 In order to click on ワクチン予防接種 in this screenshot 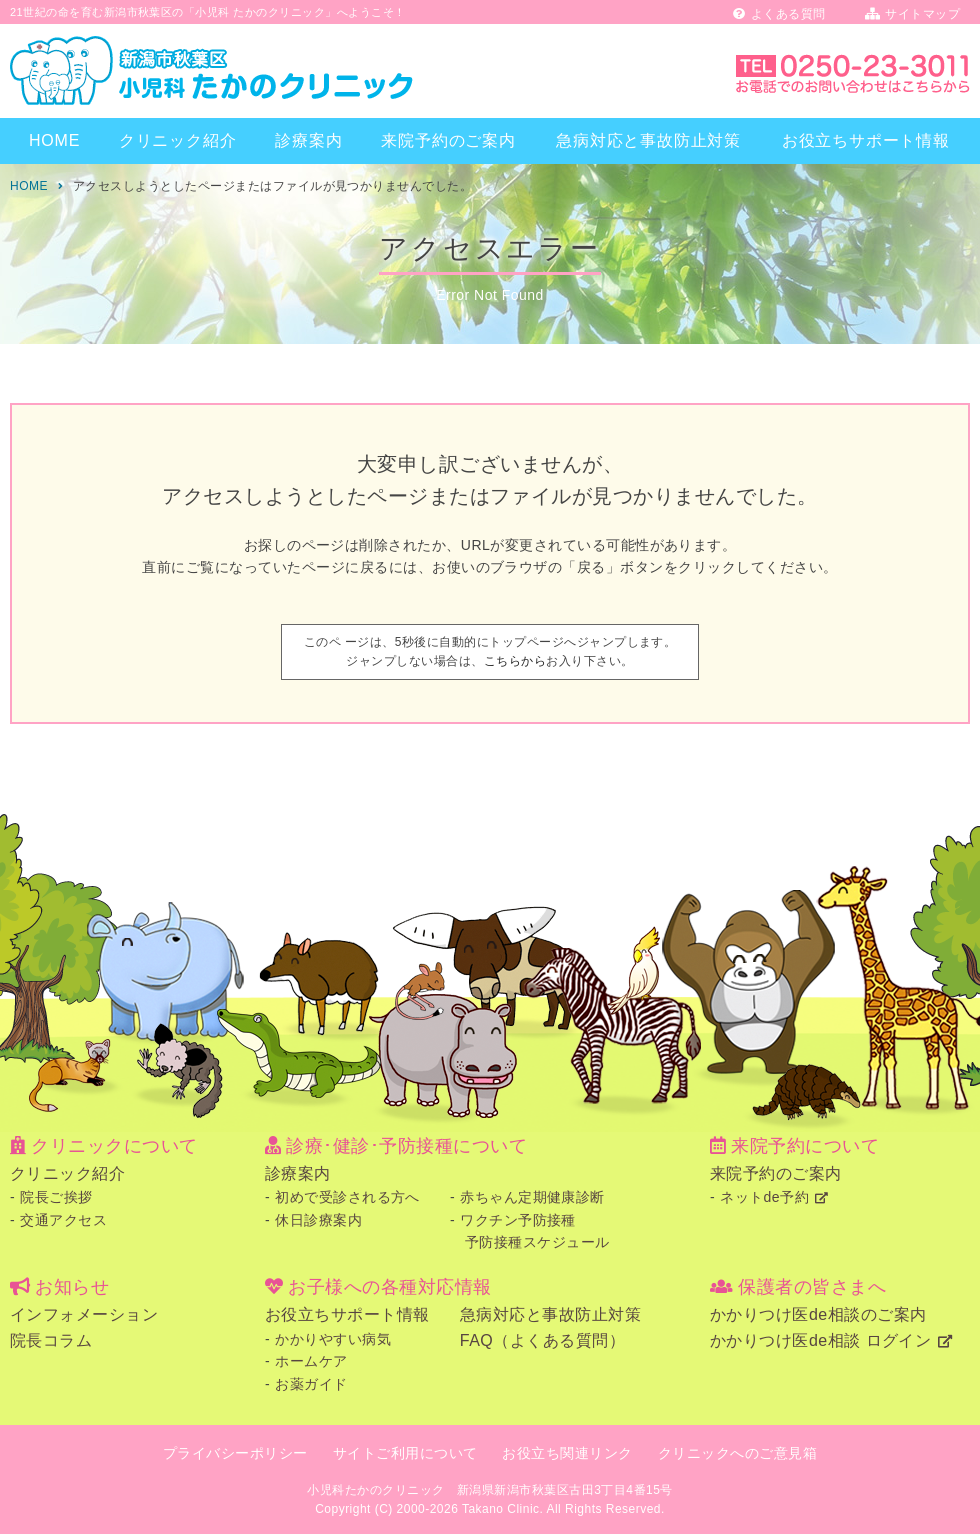, I will do `click(518, 1220)`.